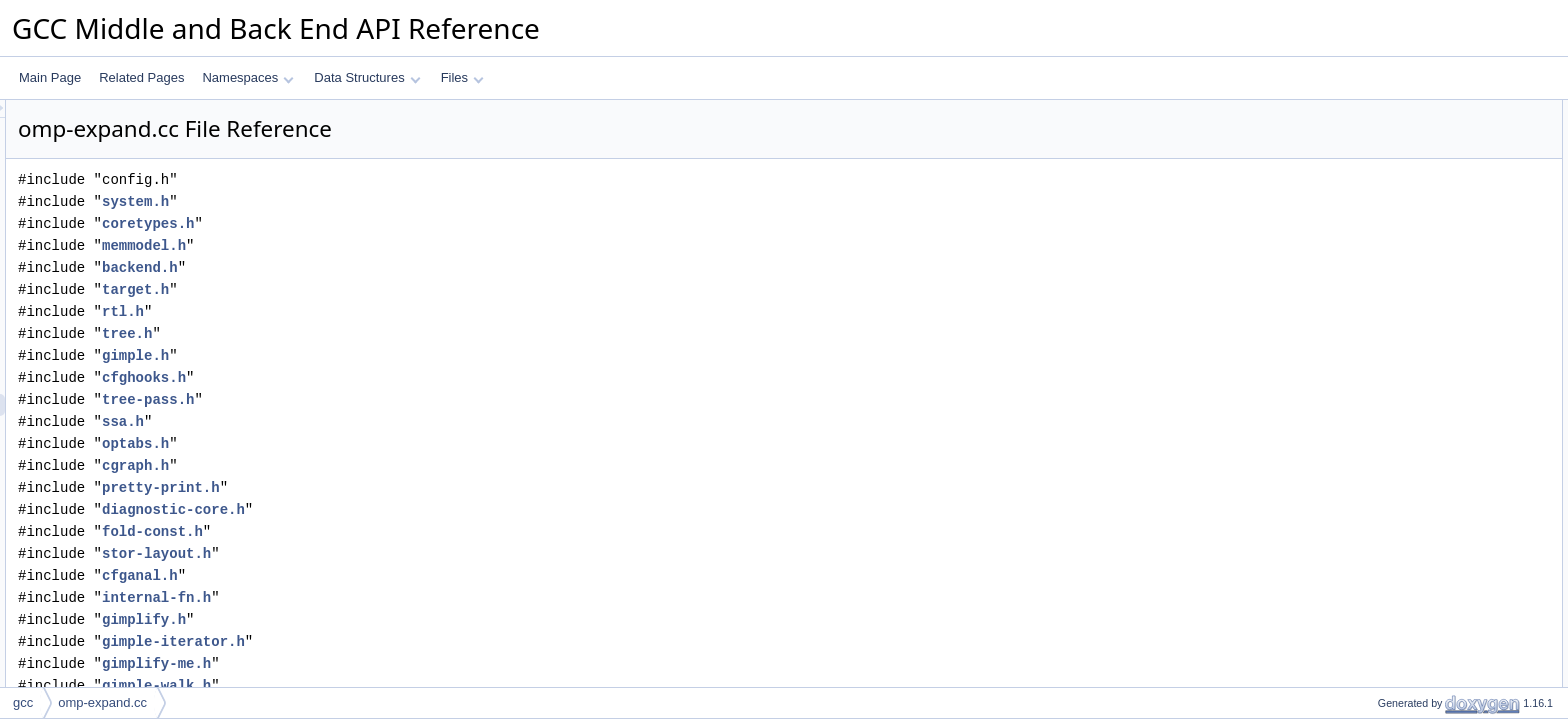  Describe the element at coordinates (411, 487) in the screenshot. I see `pretty-print.h` at that location.